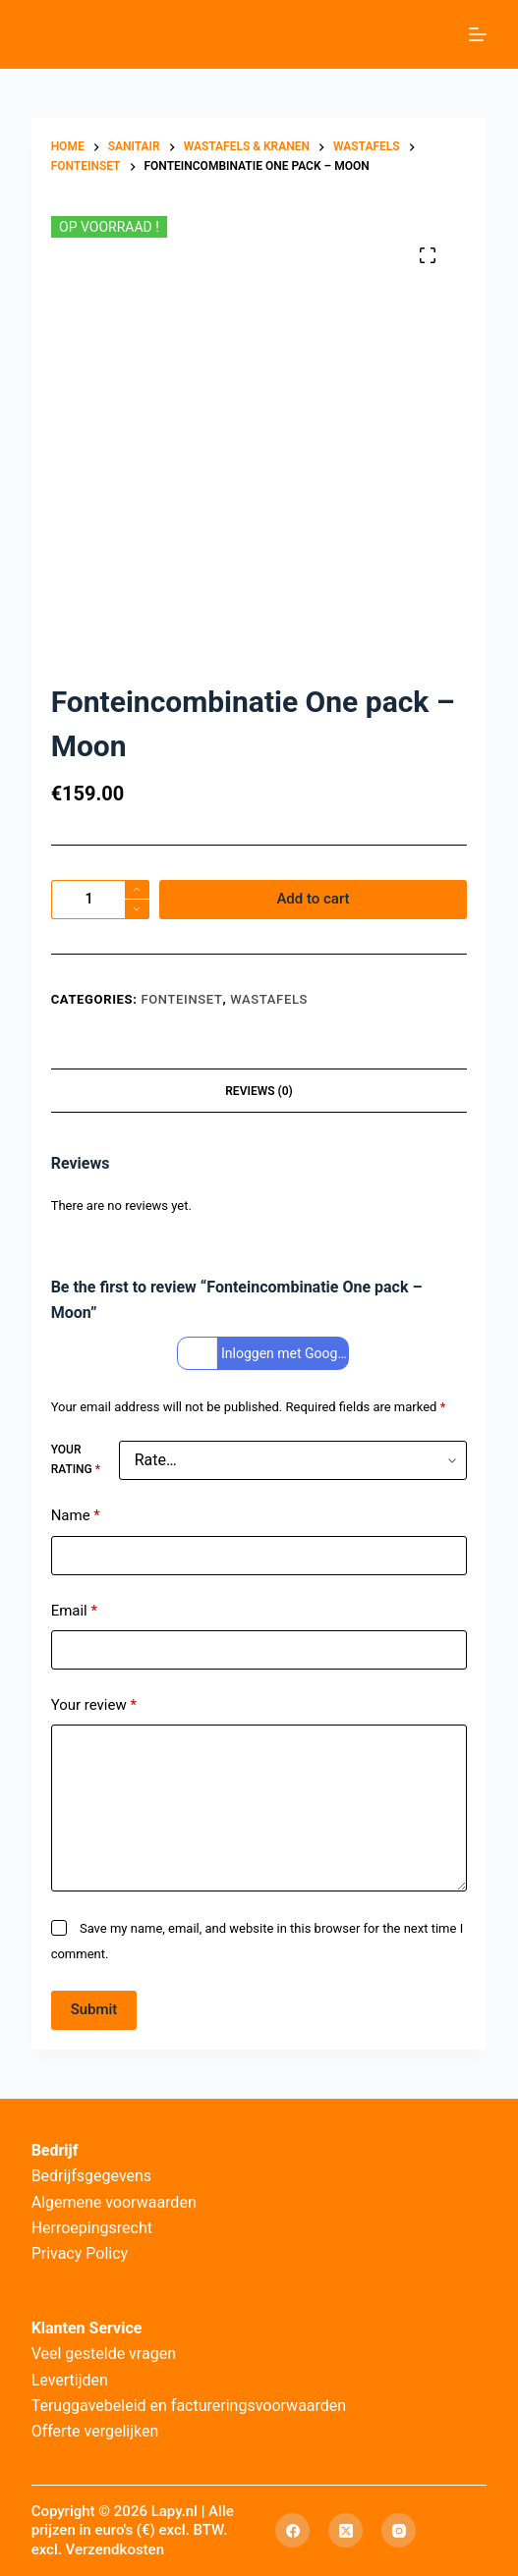  What do you see at coordinates (478, 34) in the screenshot?
I see `[Menu]` at bounding box center [478, 34].